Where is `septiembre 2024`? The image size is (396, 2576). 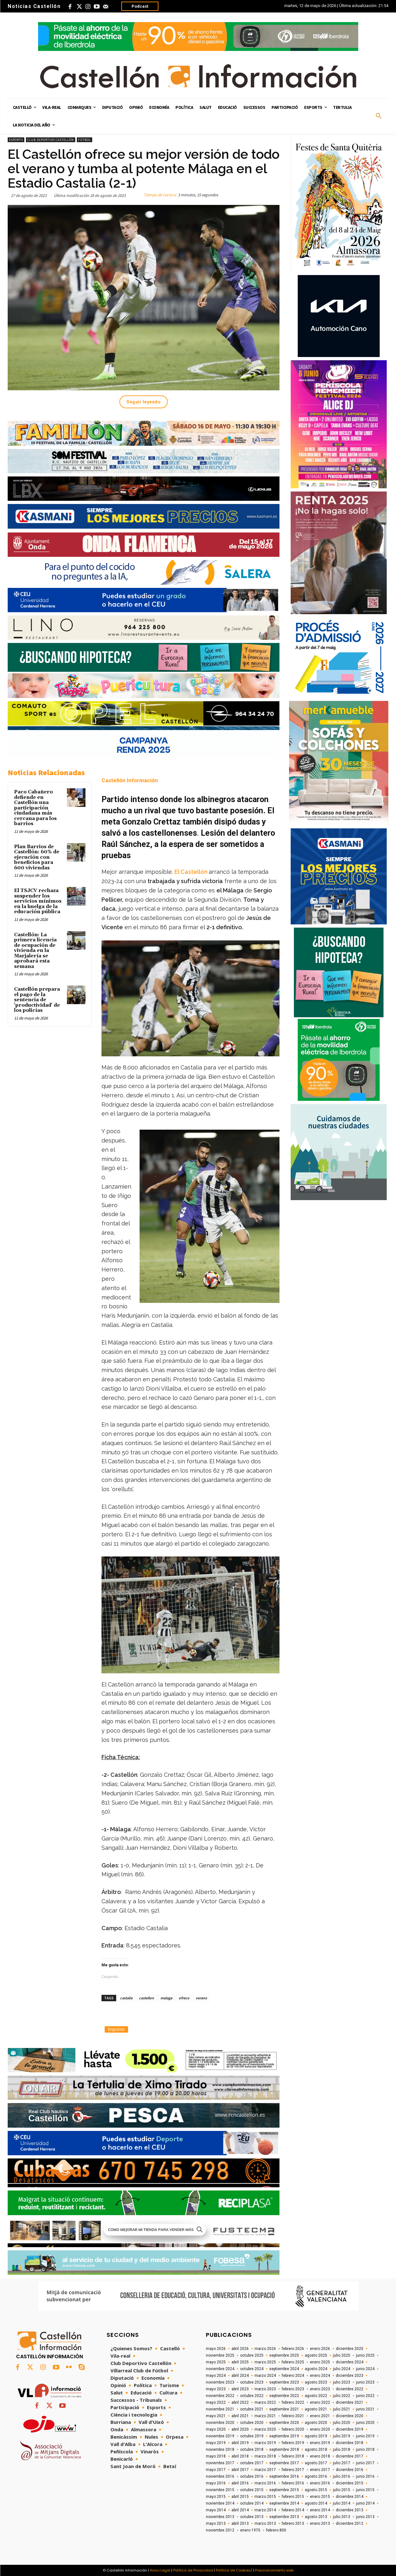 septiembre 2024 is located at coordinates (284, 2369).